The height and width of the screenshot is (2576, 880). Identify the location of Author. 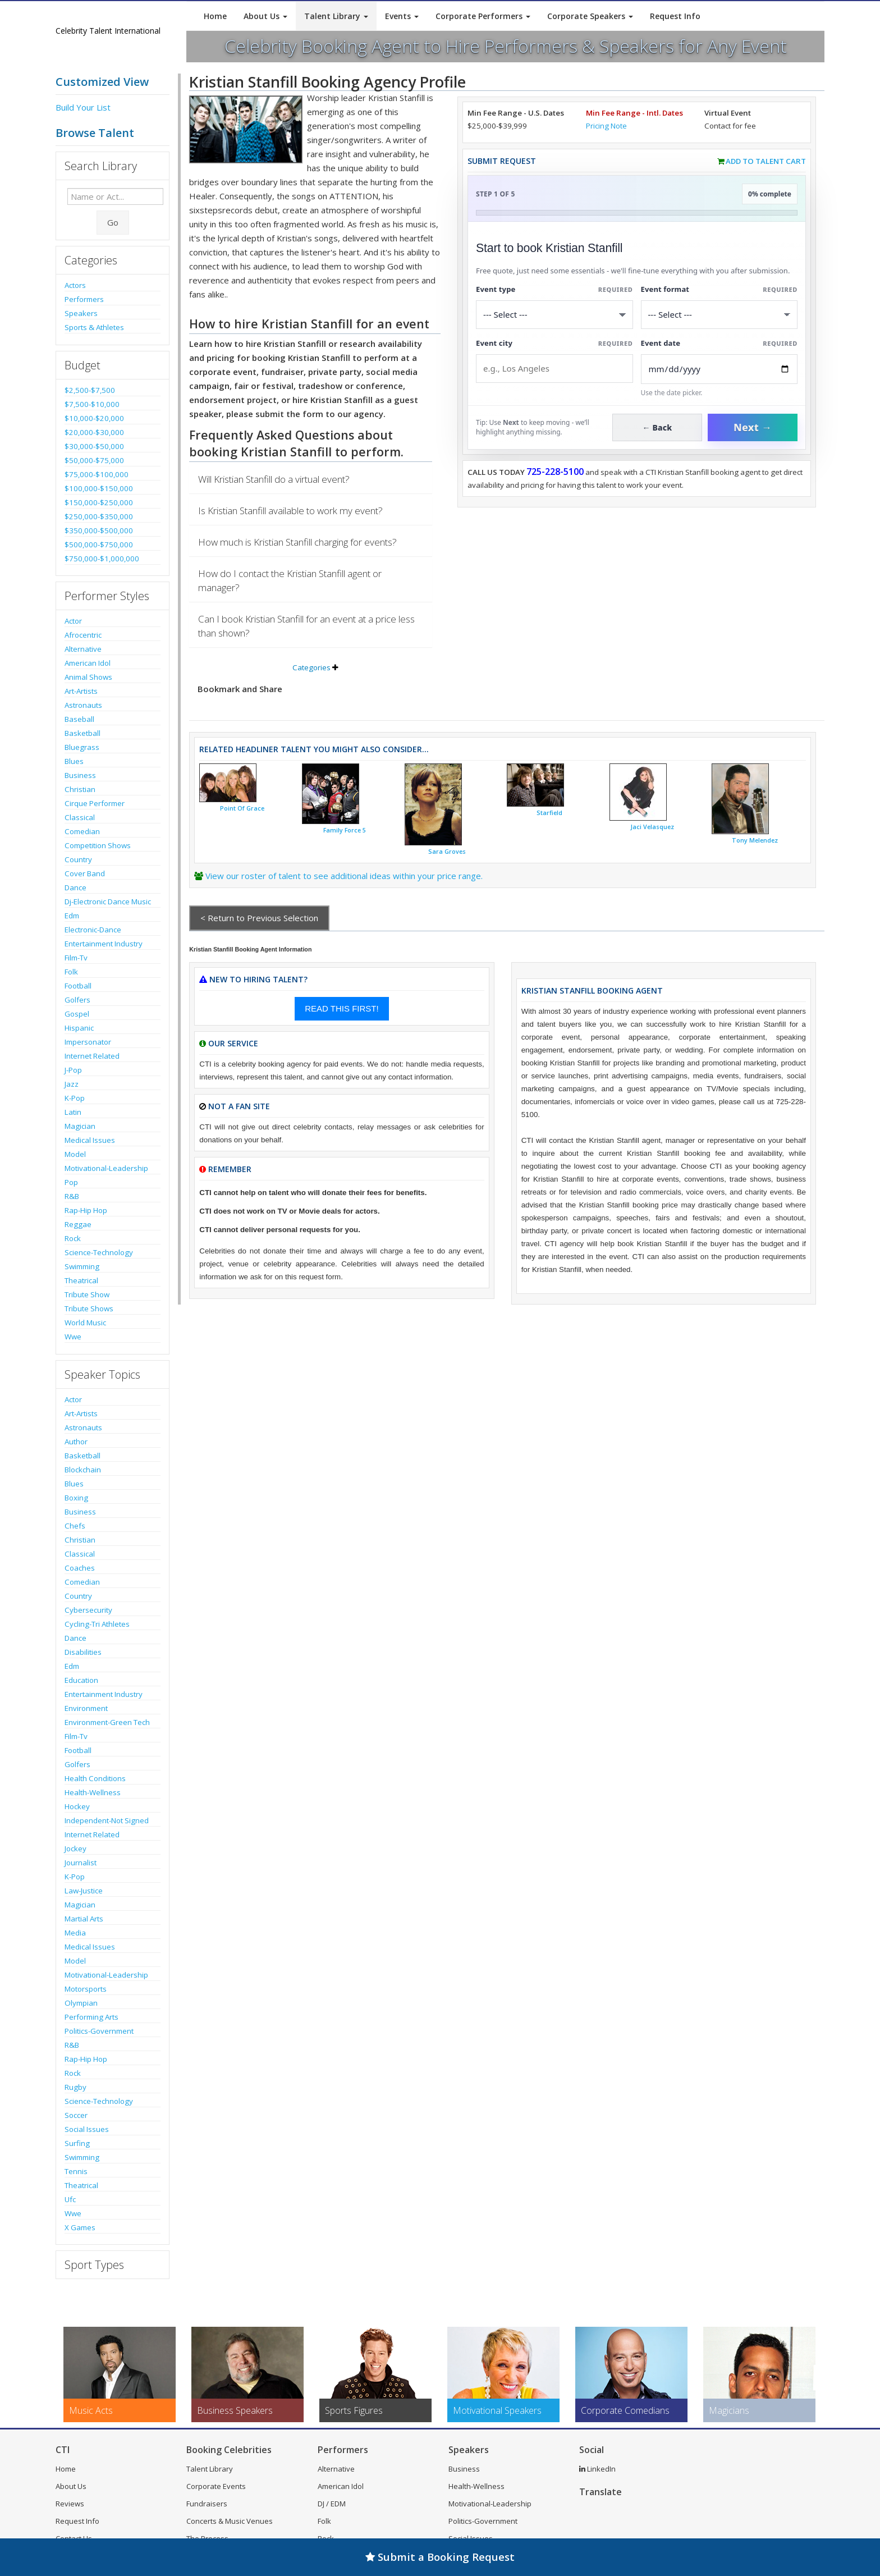
(76, 1441).